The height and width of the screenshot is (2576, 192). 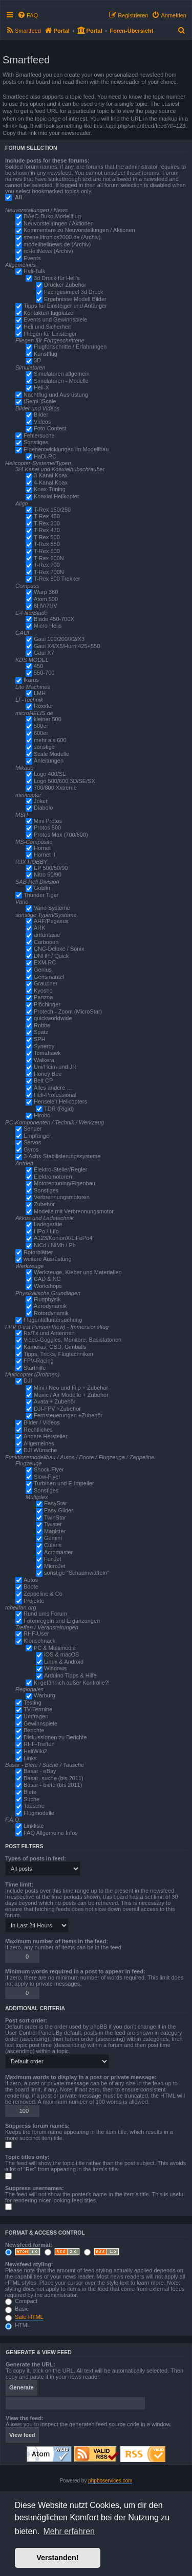 I want to click on Belt CP, so click(x=43, y=1080).